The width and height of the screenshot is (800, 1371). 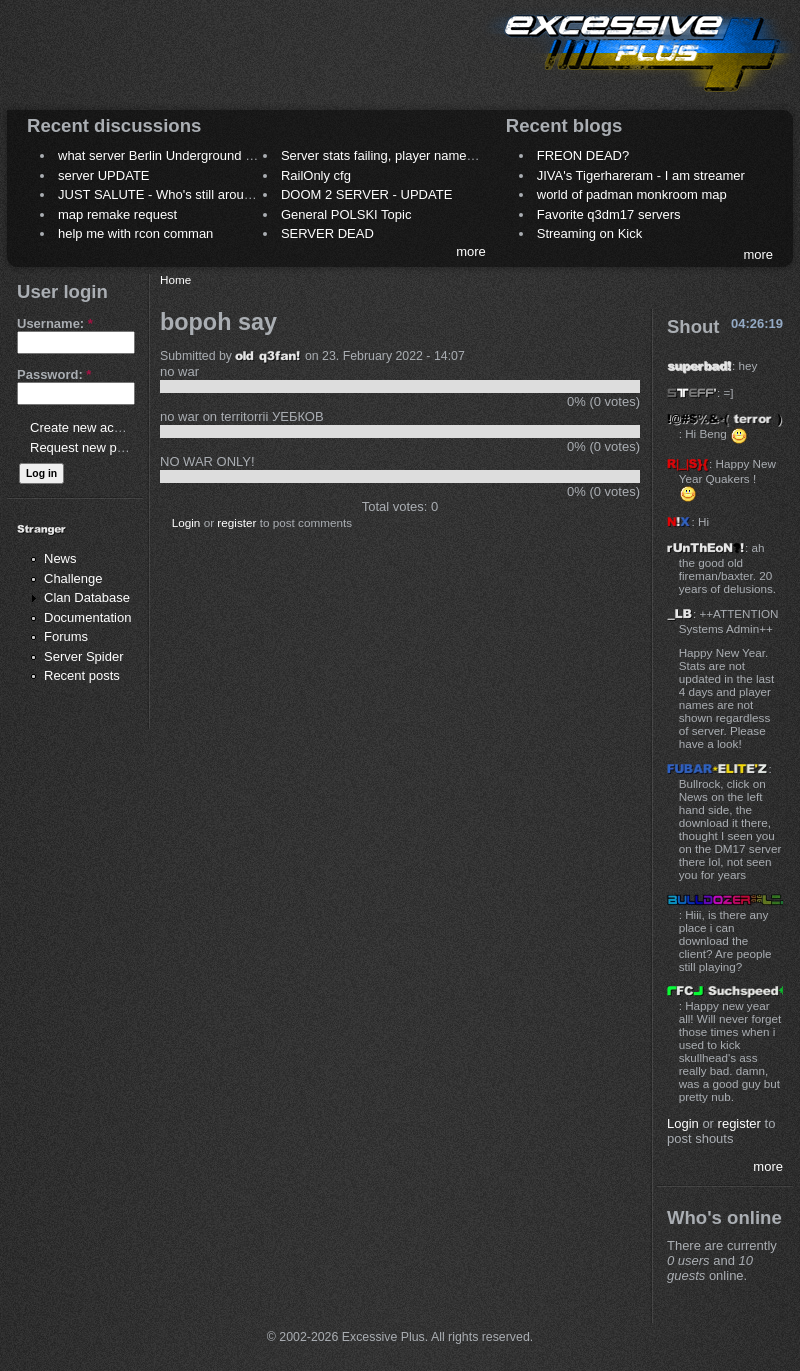 What do you see at coordinates (327, 233) in the screenshot?
I see `SERVER DEAD` at bounding box center [327, 233].